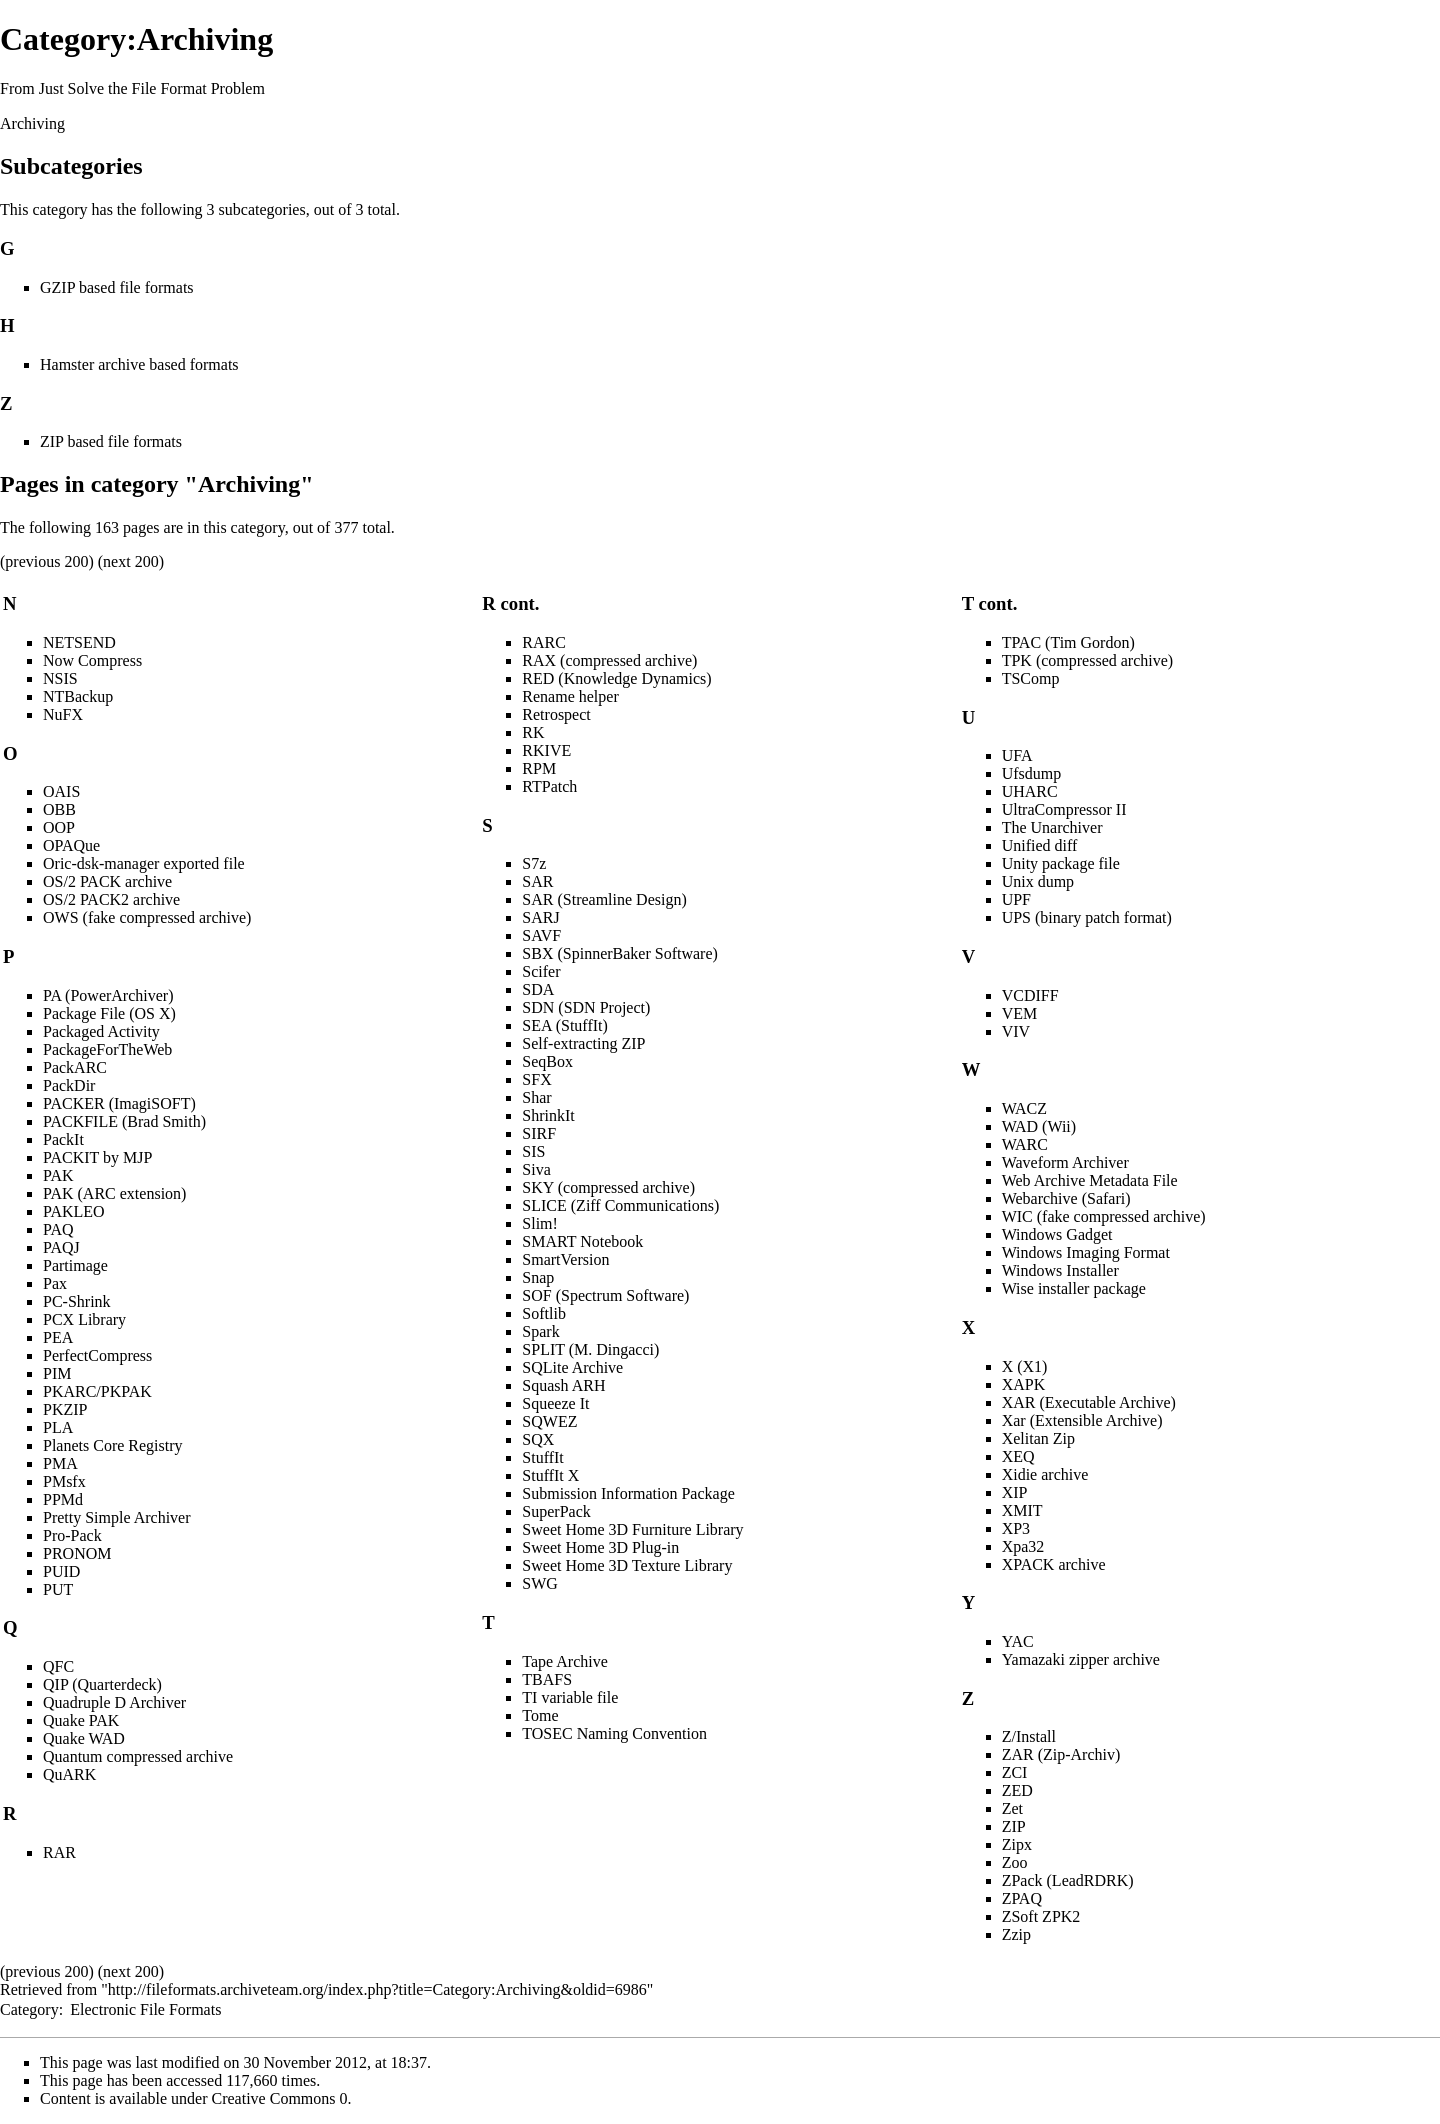 The height and width of the screenshot is (2124, 1440). I want to click on UHARC, so click(1030, 791).